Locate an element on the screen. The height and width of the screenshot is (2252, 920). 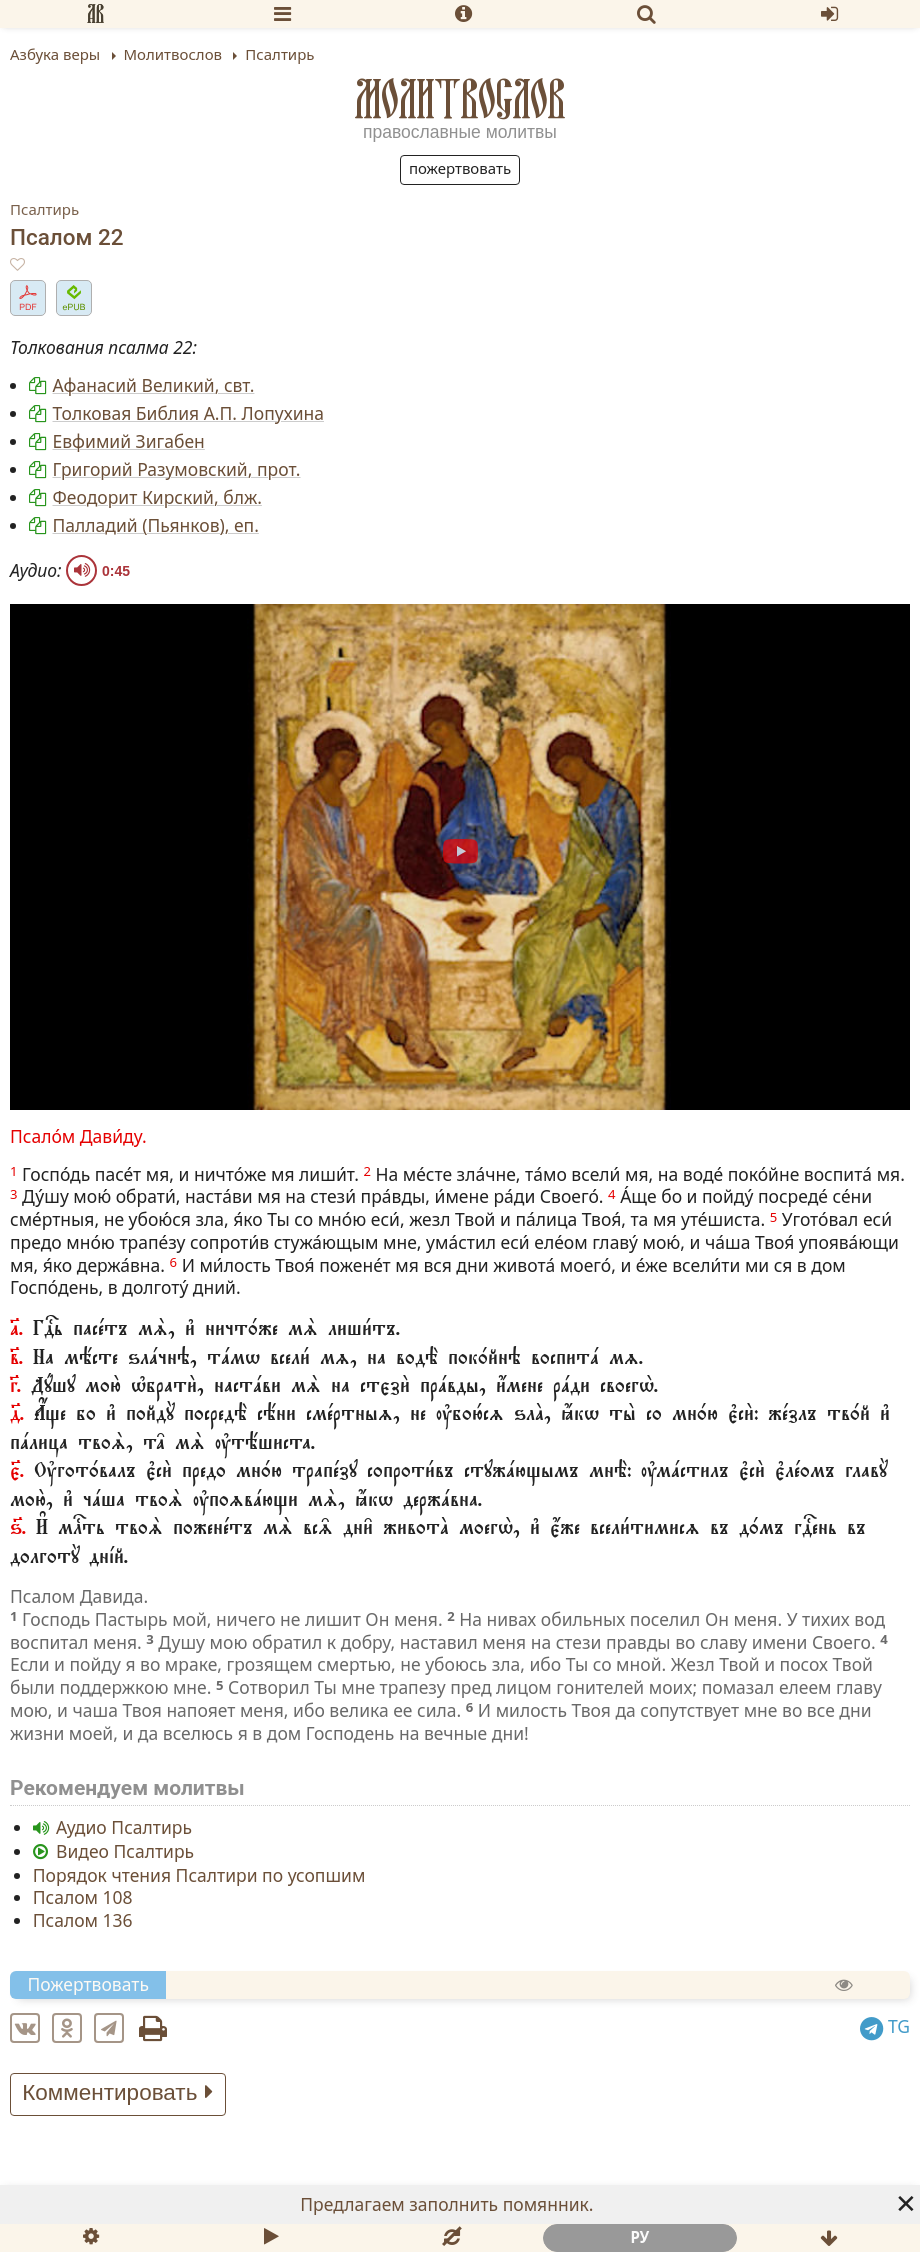
Видео Псалтирь is located at coordinates (125, 1851).